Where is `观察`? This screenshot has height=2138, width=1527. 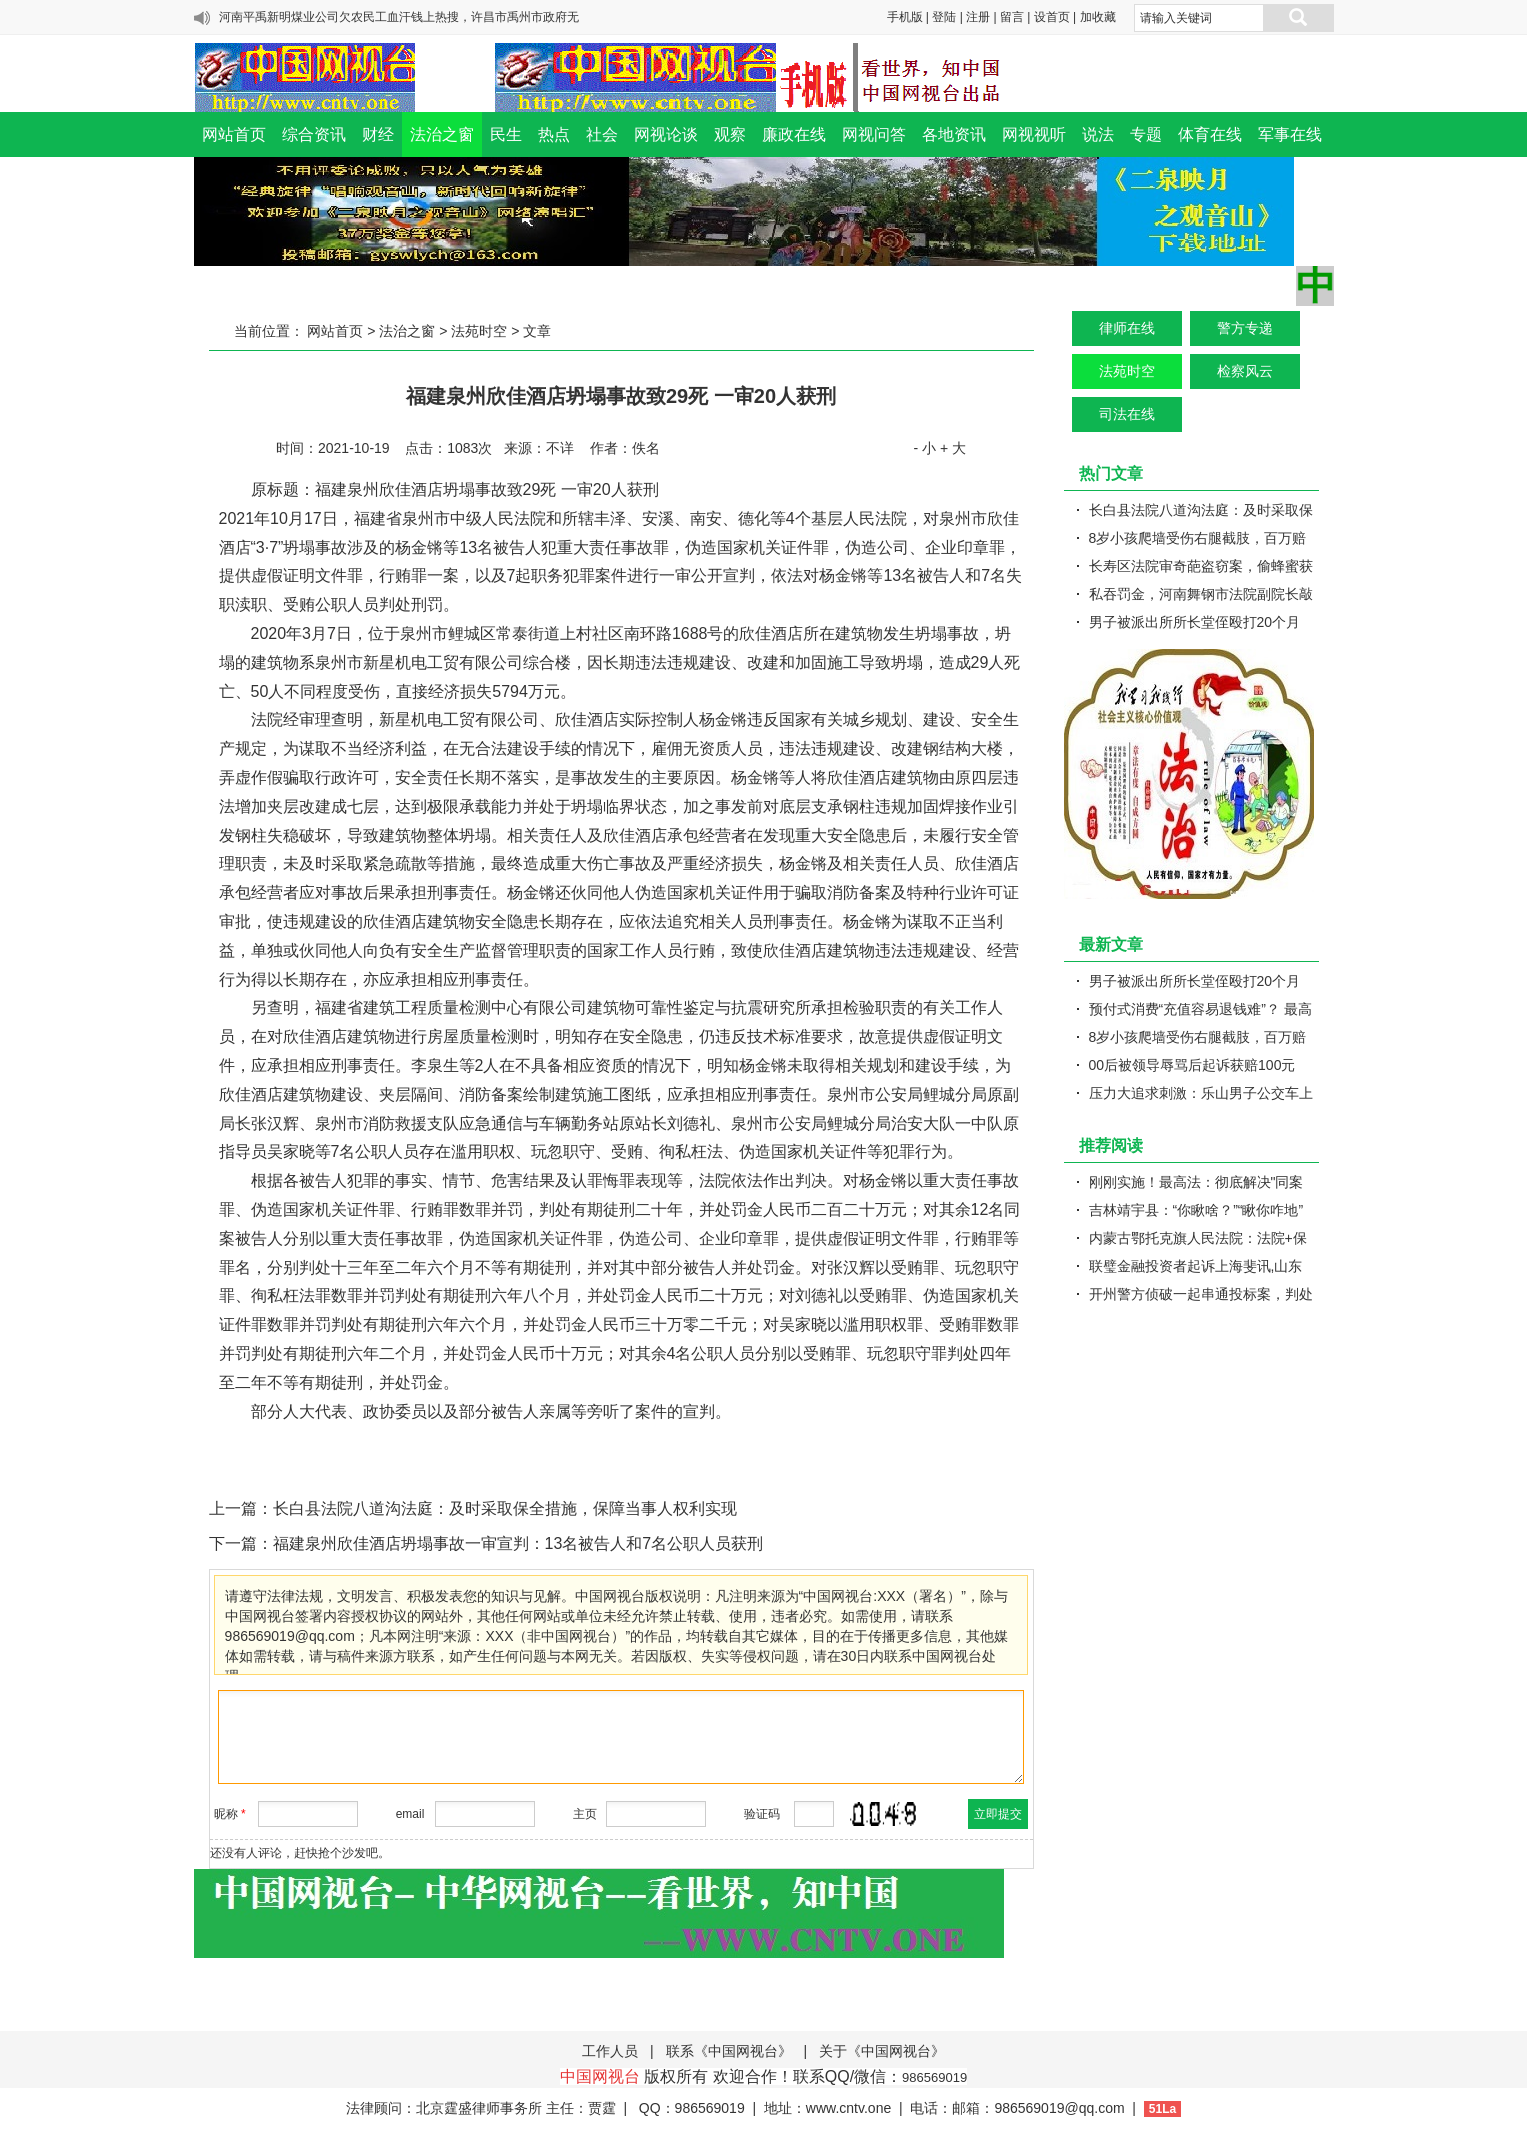
观察 is located at coordinates (730, 134).